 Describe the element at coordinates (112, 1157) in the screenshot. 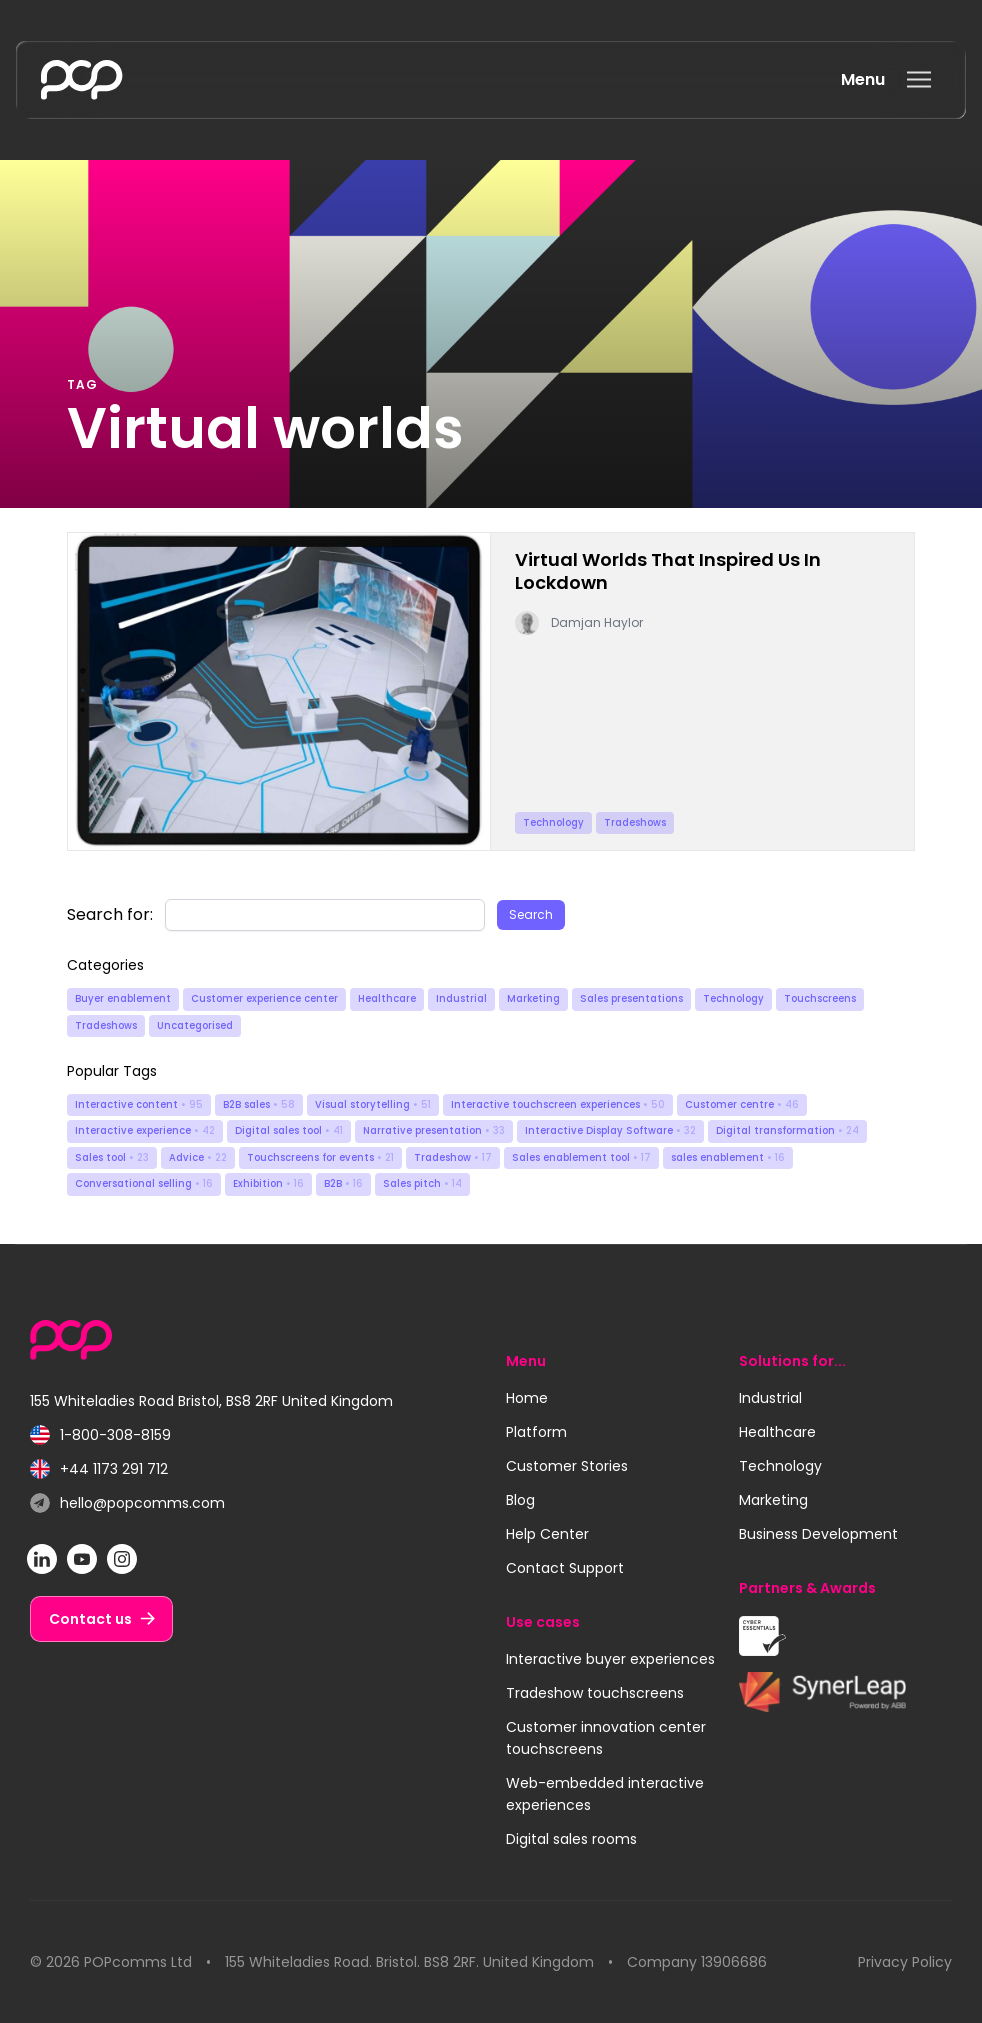

I see `Sales tool` at that location.